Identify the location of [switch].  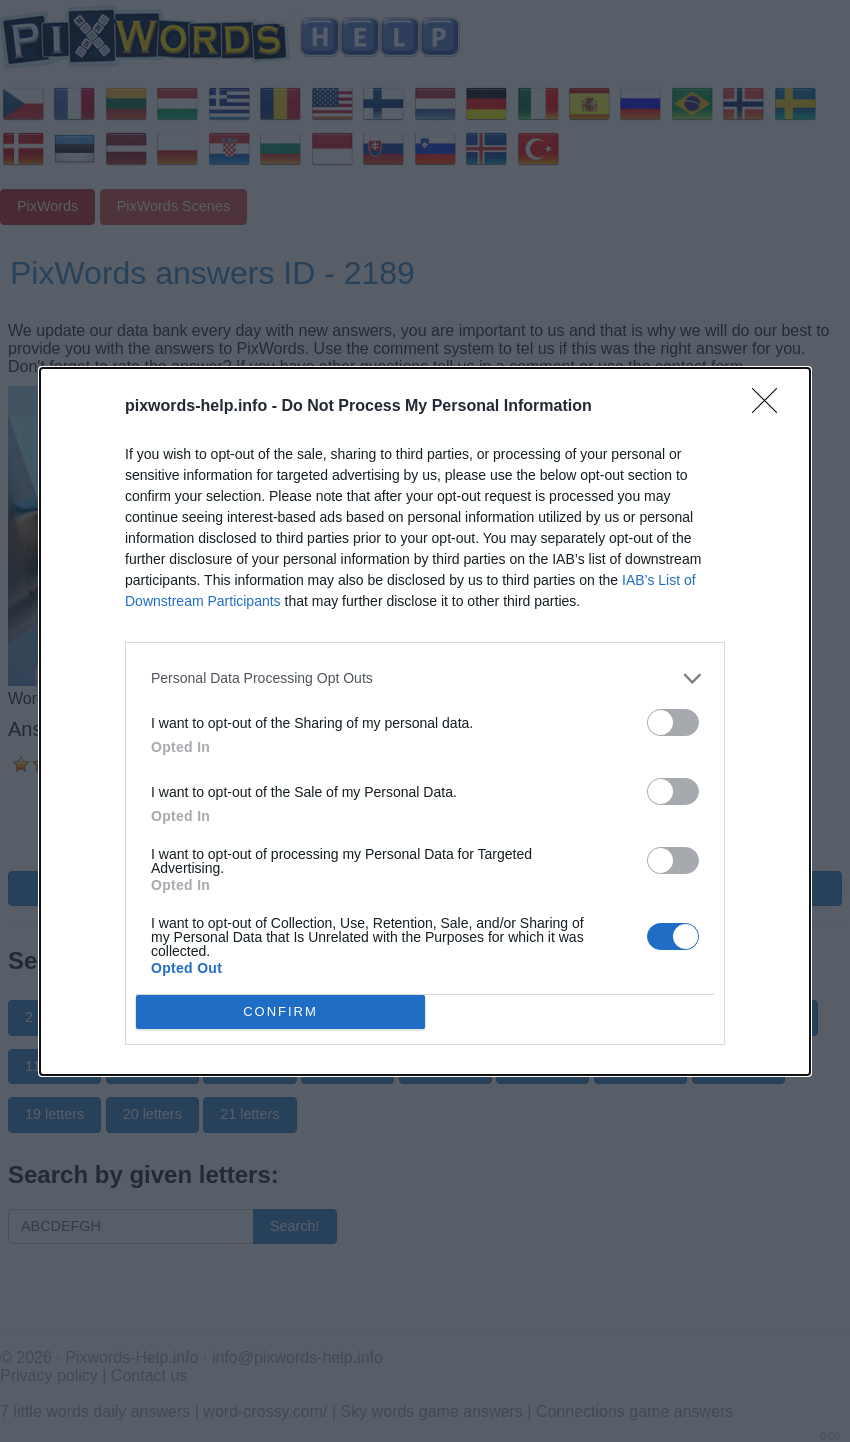
(673, 722).